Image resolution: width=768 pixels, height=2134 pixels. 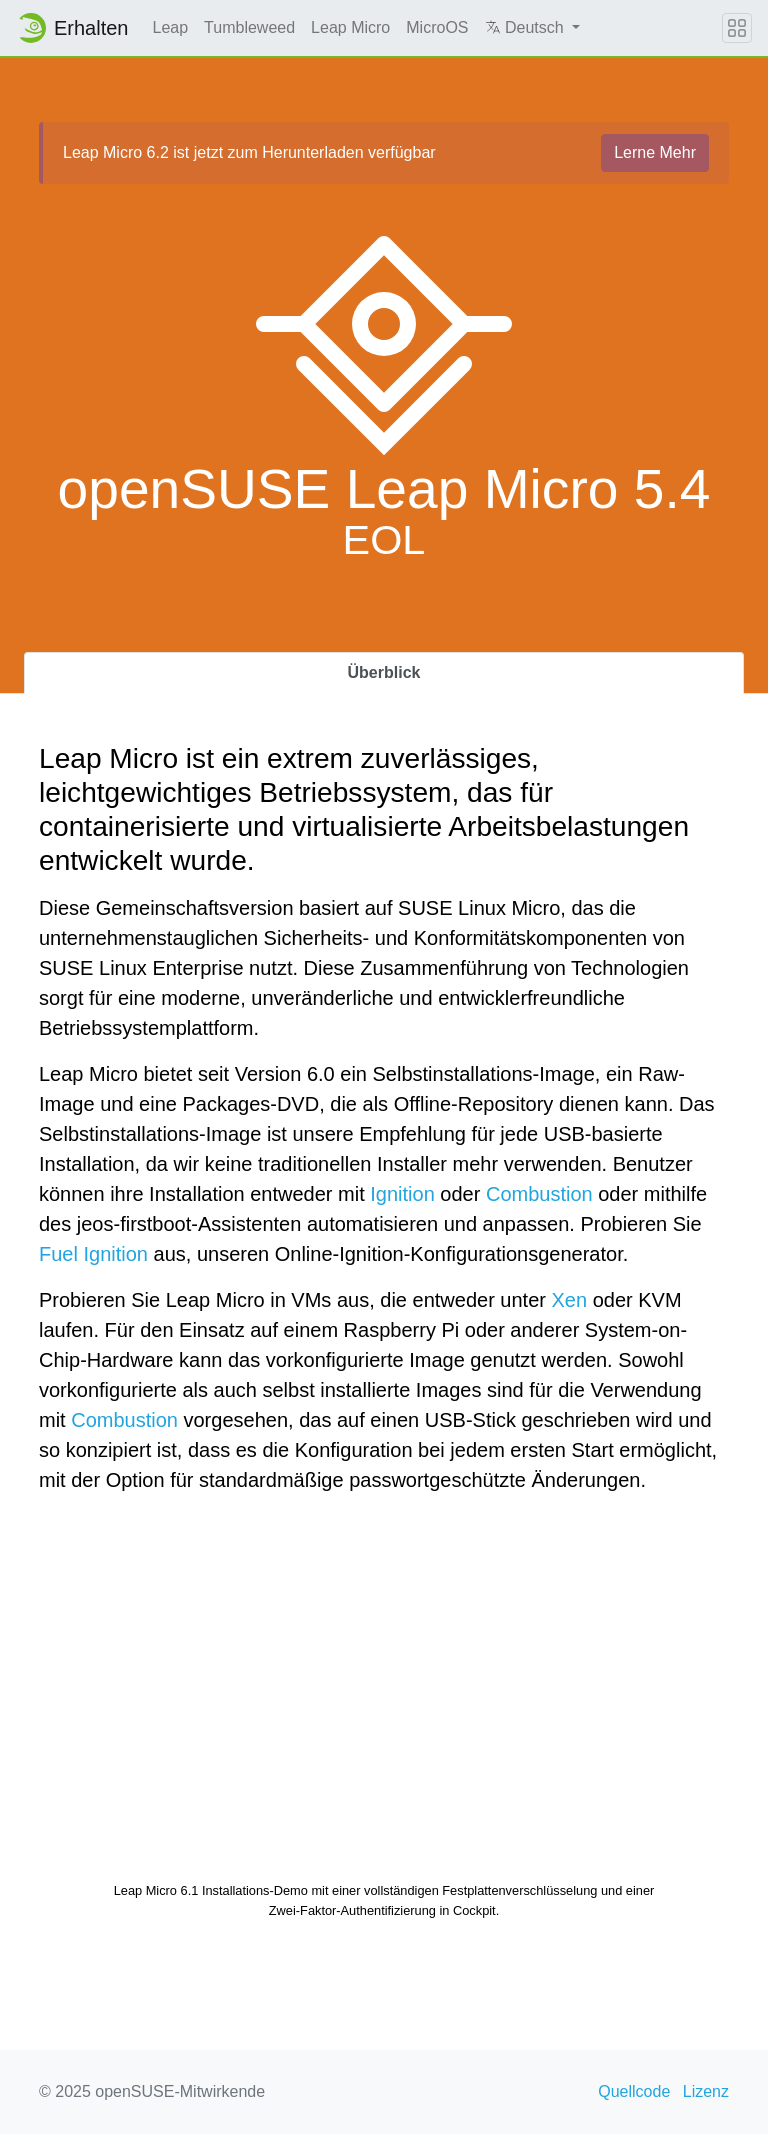 What do you see at coordinates (655, 152) in the screenshot?
I see `Lerne Mehr` at bounding box center [655, 152].